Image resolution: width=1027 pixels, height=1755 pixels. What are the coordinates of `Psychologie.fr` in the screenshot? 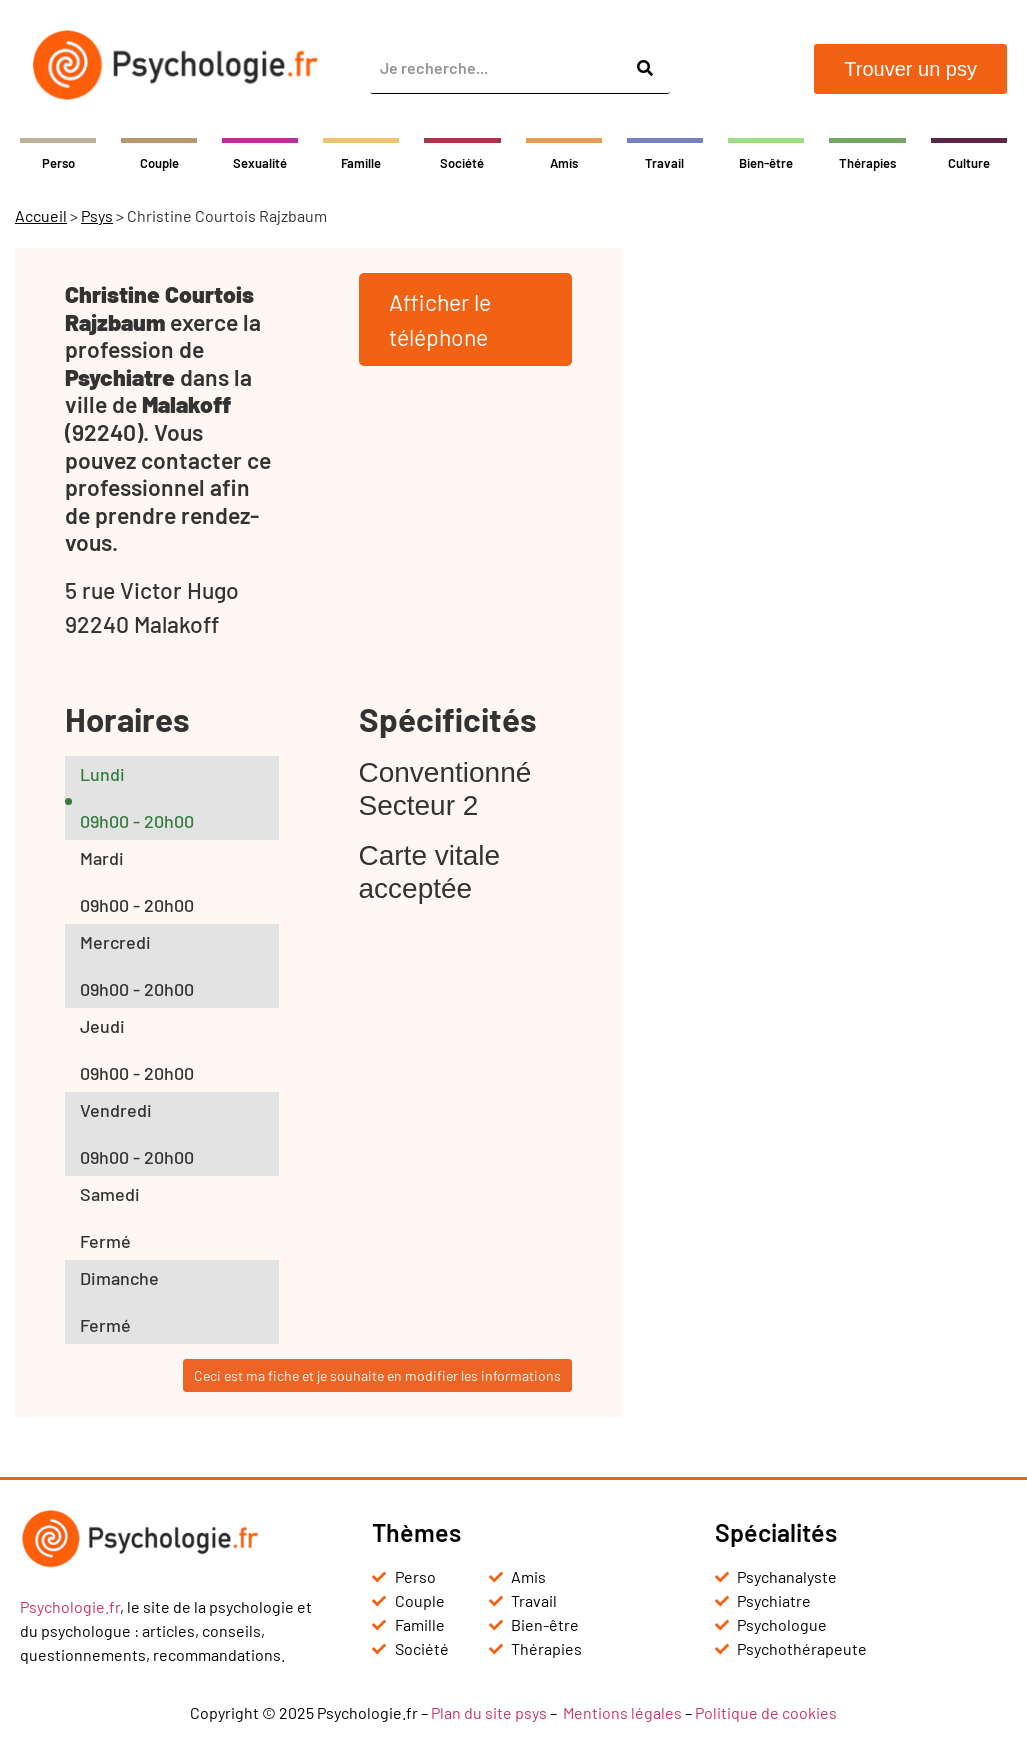 It's located at (70, 1606).